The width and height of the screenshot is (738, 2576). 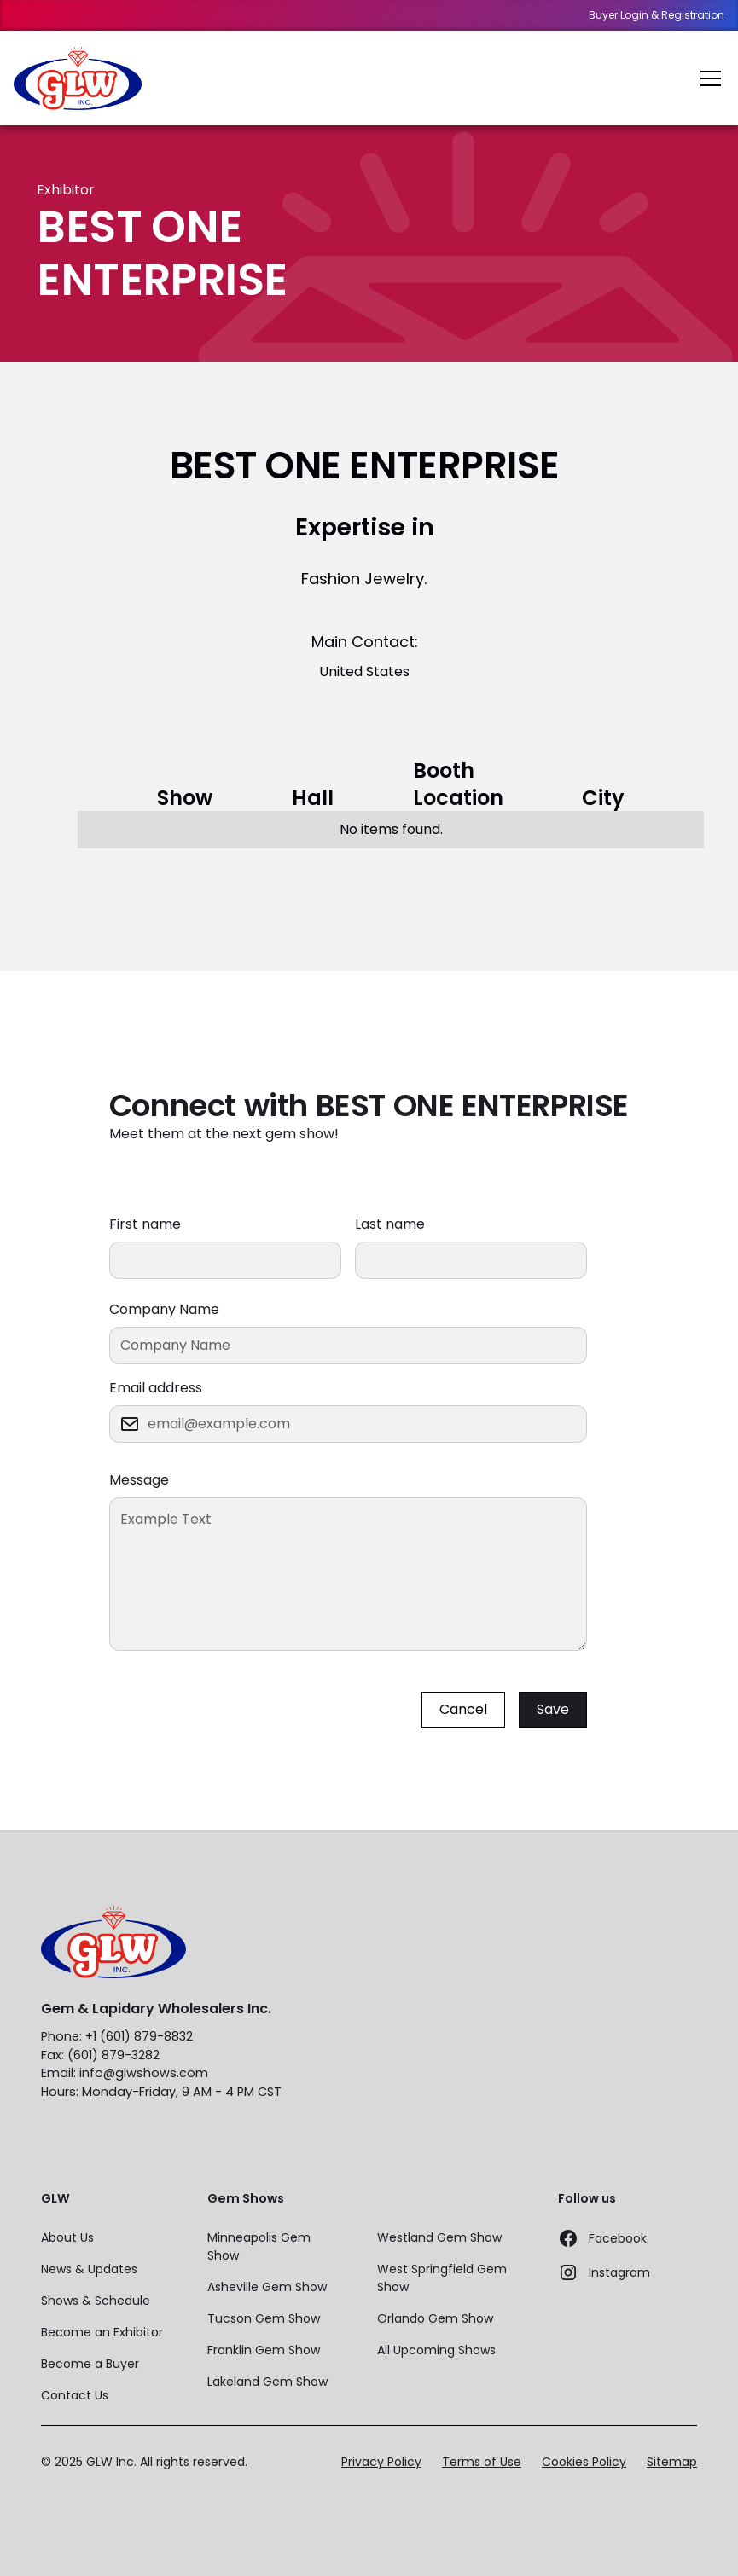 I want to click on Become a Buyer, so click(x=90, y=2363).